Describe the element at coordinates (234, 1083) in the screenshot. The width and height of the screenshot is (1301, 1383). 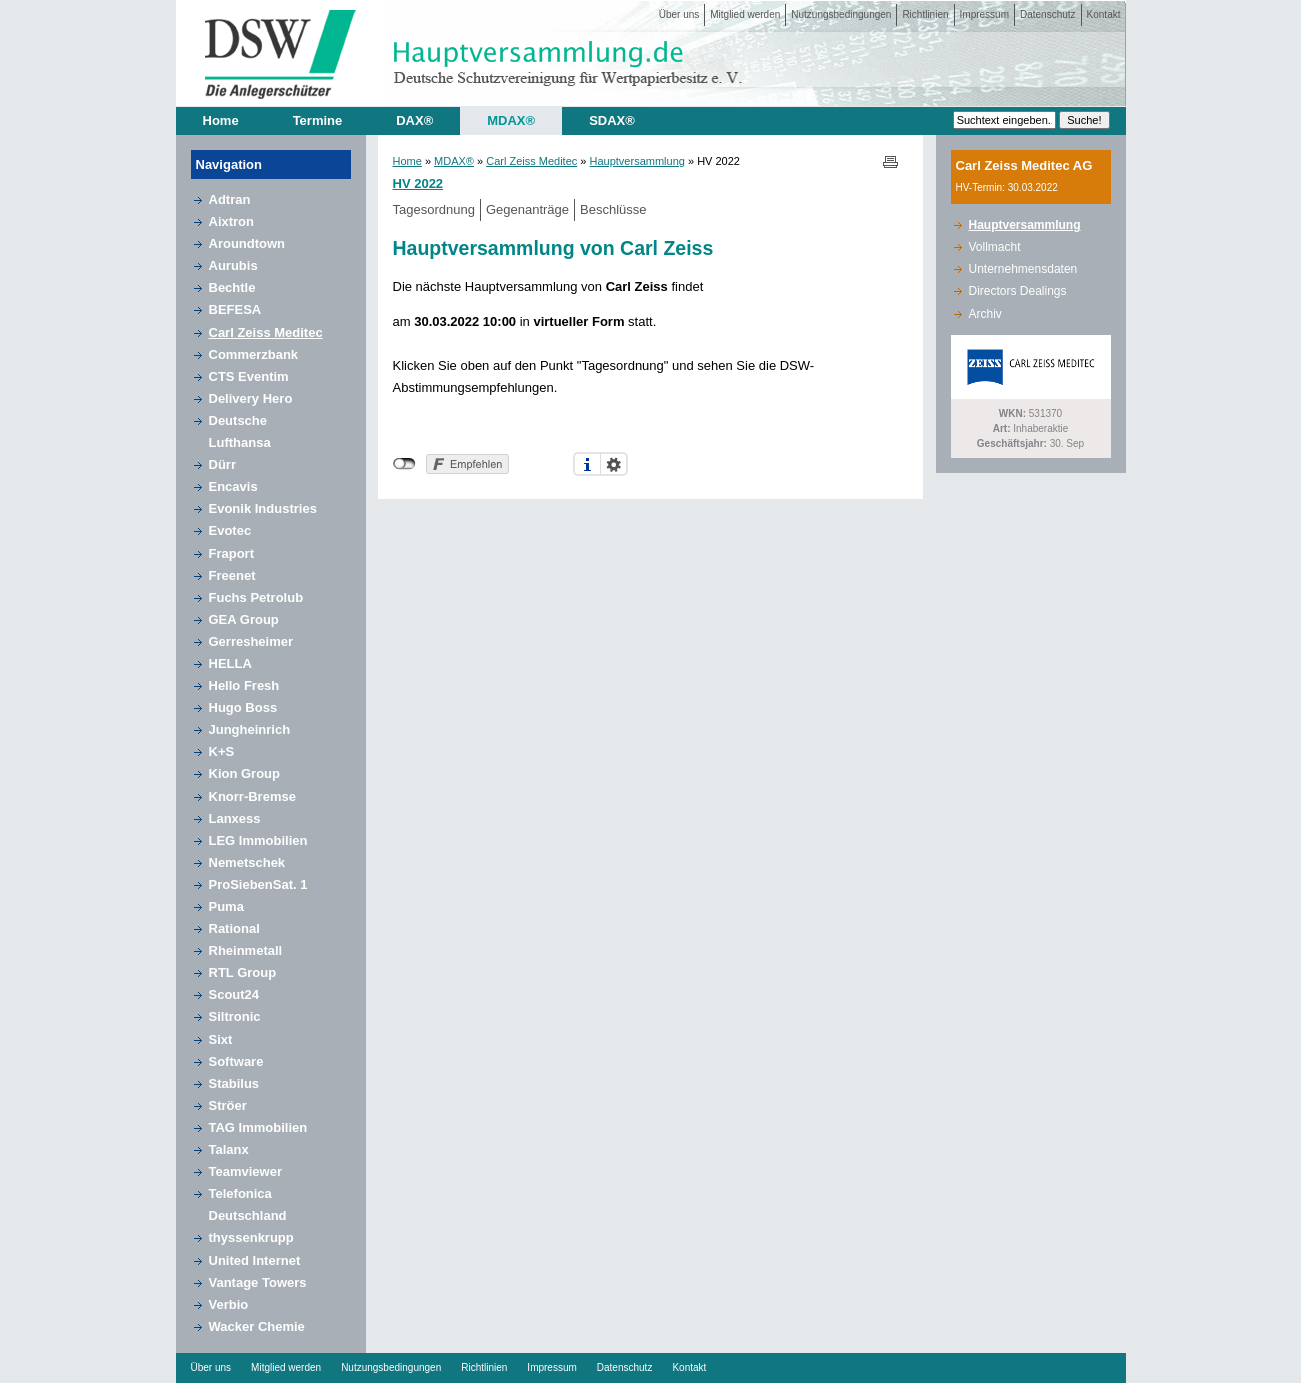
I see `Stabilus` at that location.